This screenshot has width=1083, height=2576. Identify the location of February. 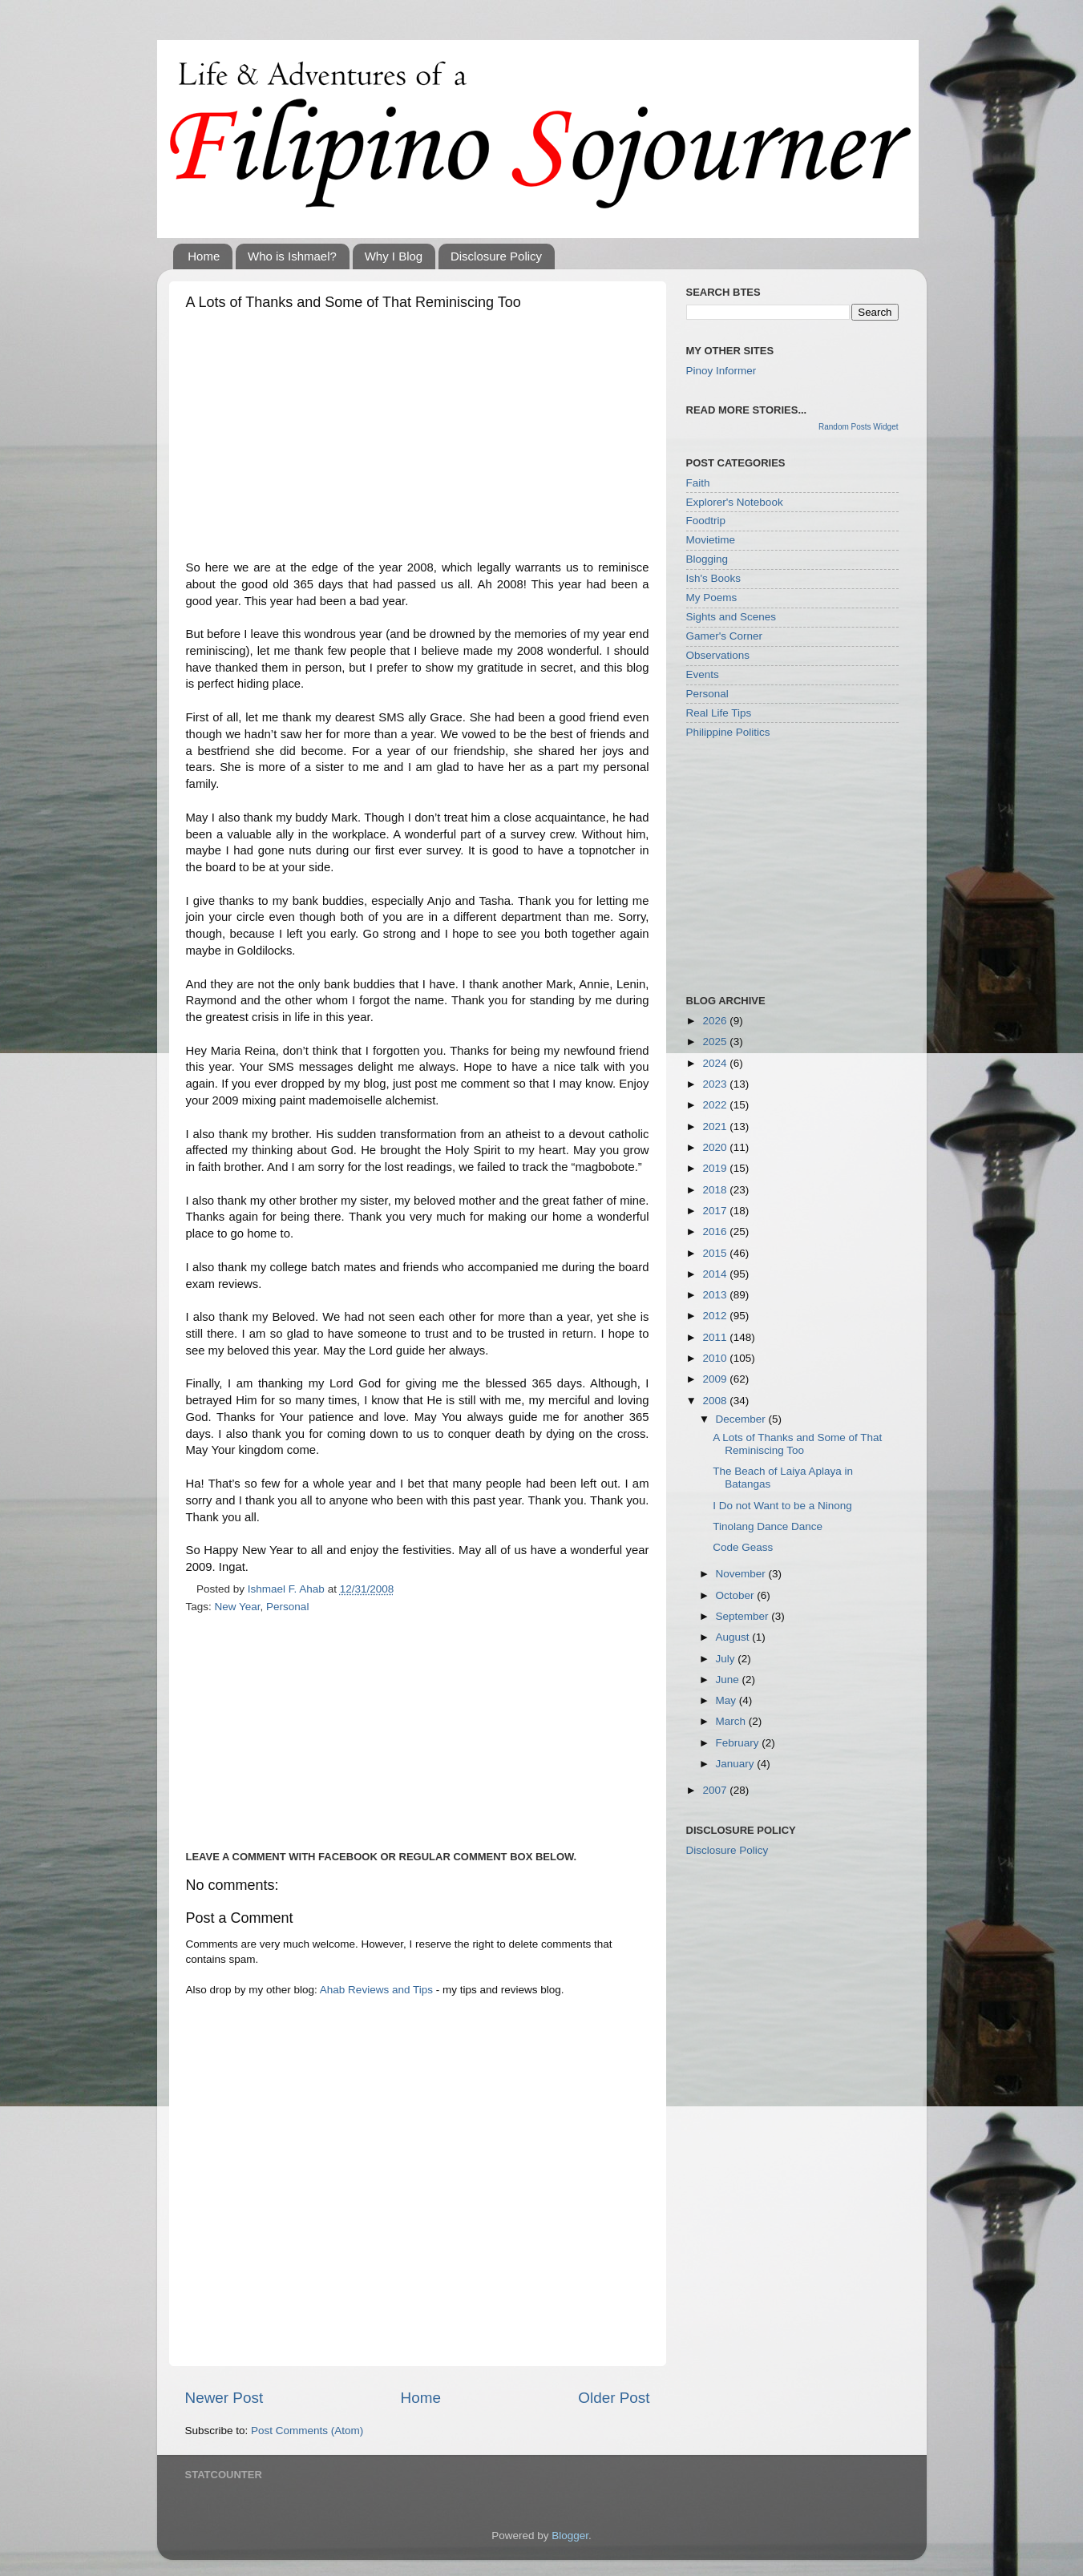
(739, 1743).